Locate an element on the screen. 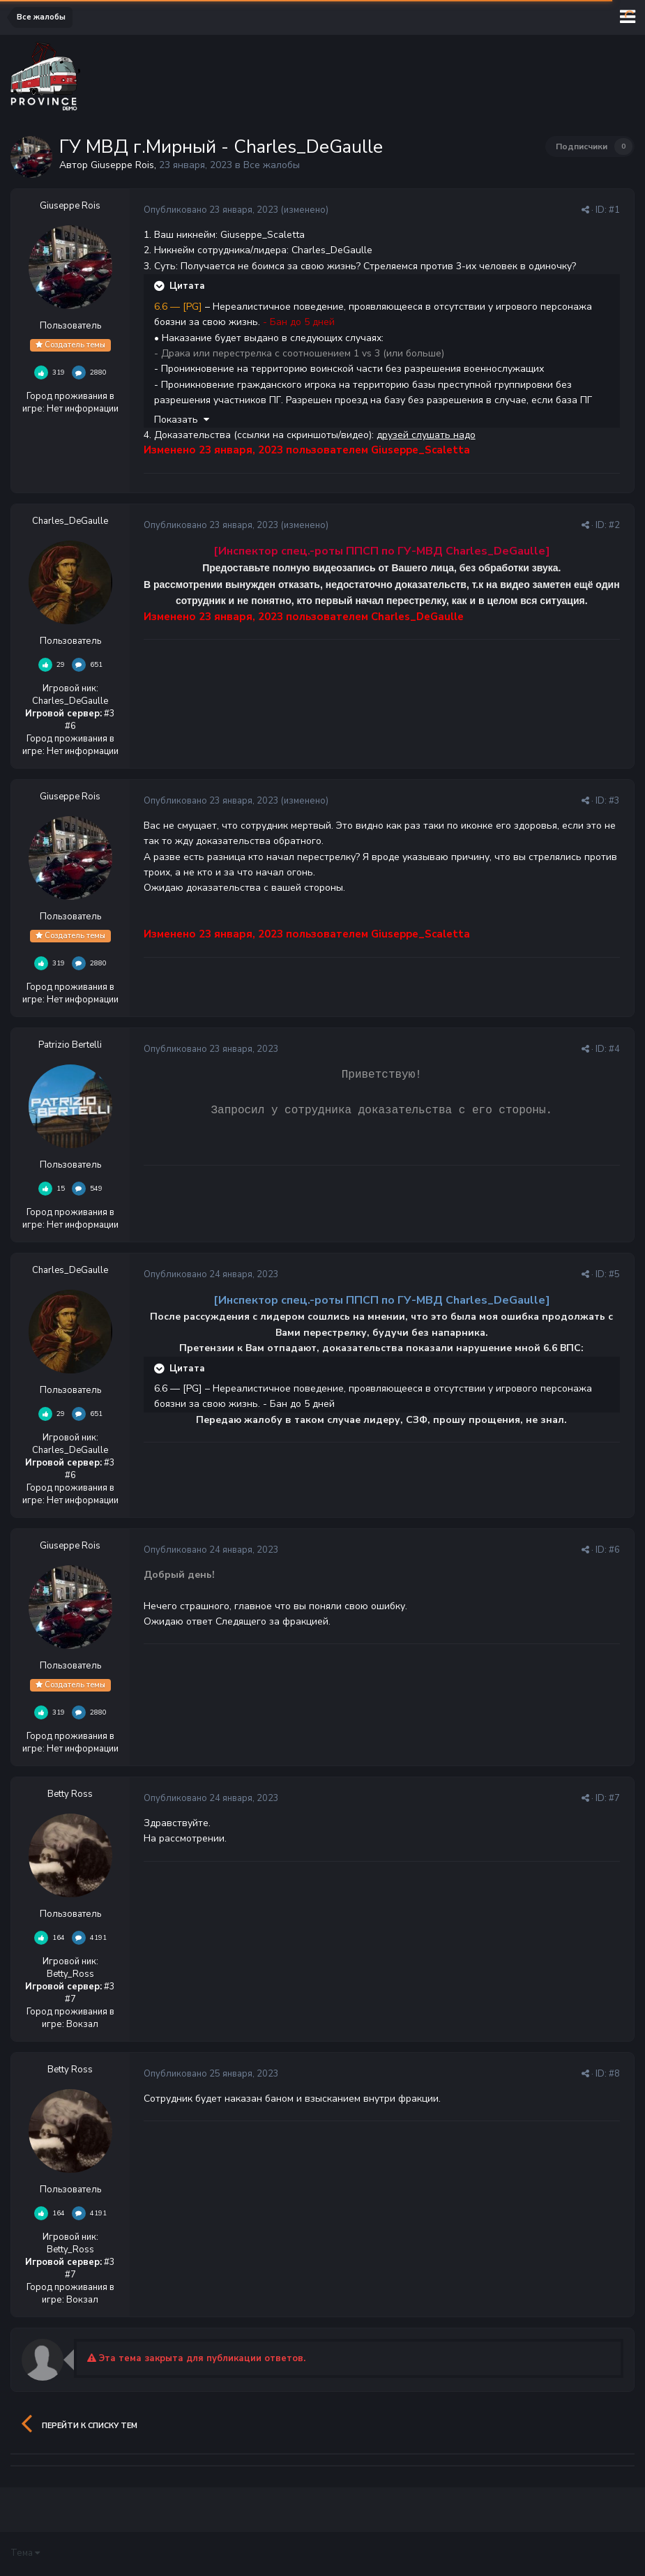 This screenshot has width=645, height=2576. Тема is located at coordinates (25, 2553).